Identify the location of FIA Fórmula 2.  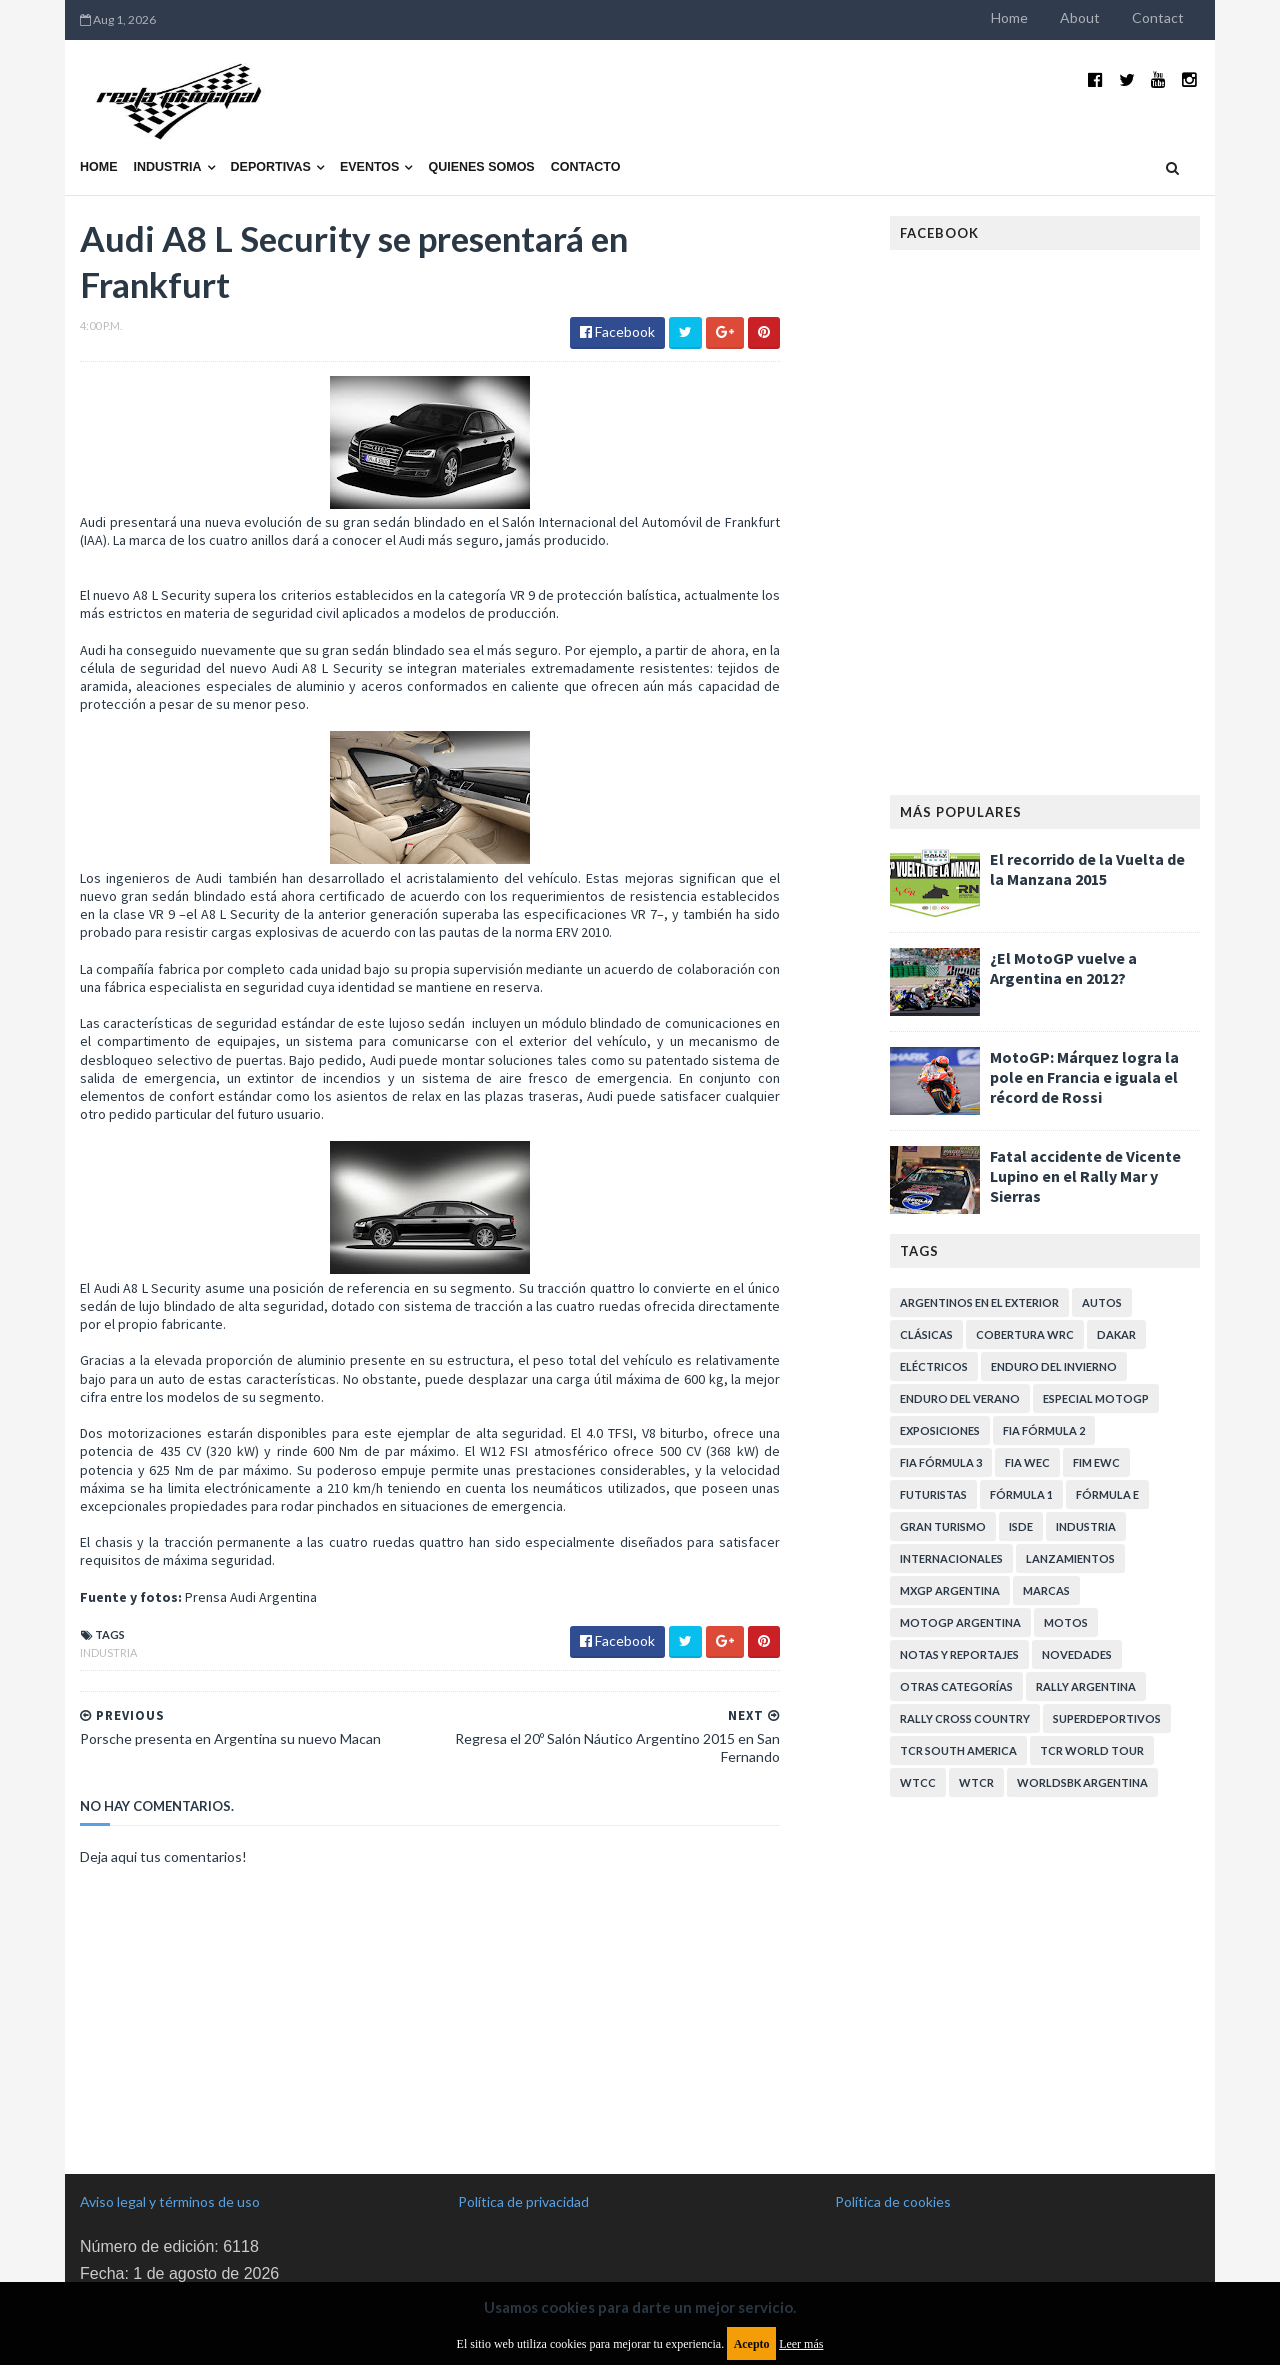
(1044, 1430).